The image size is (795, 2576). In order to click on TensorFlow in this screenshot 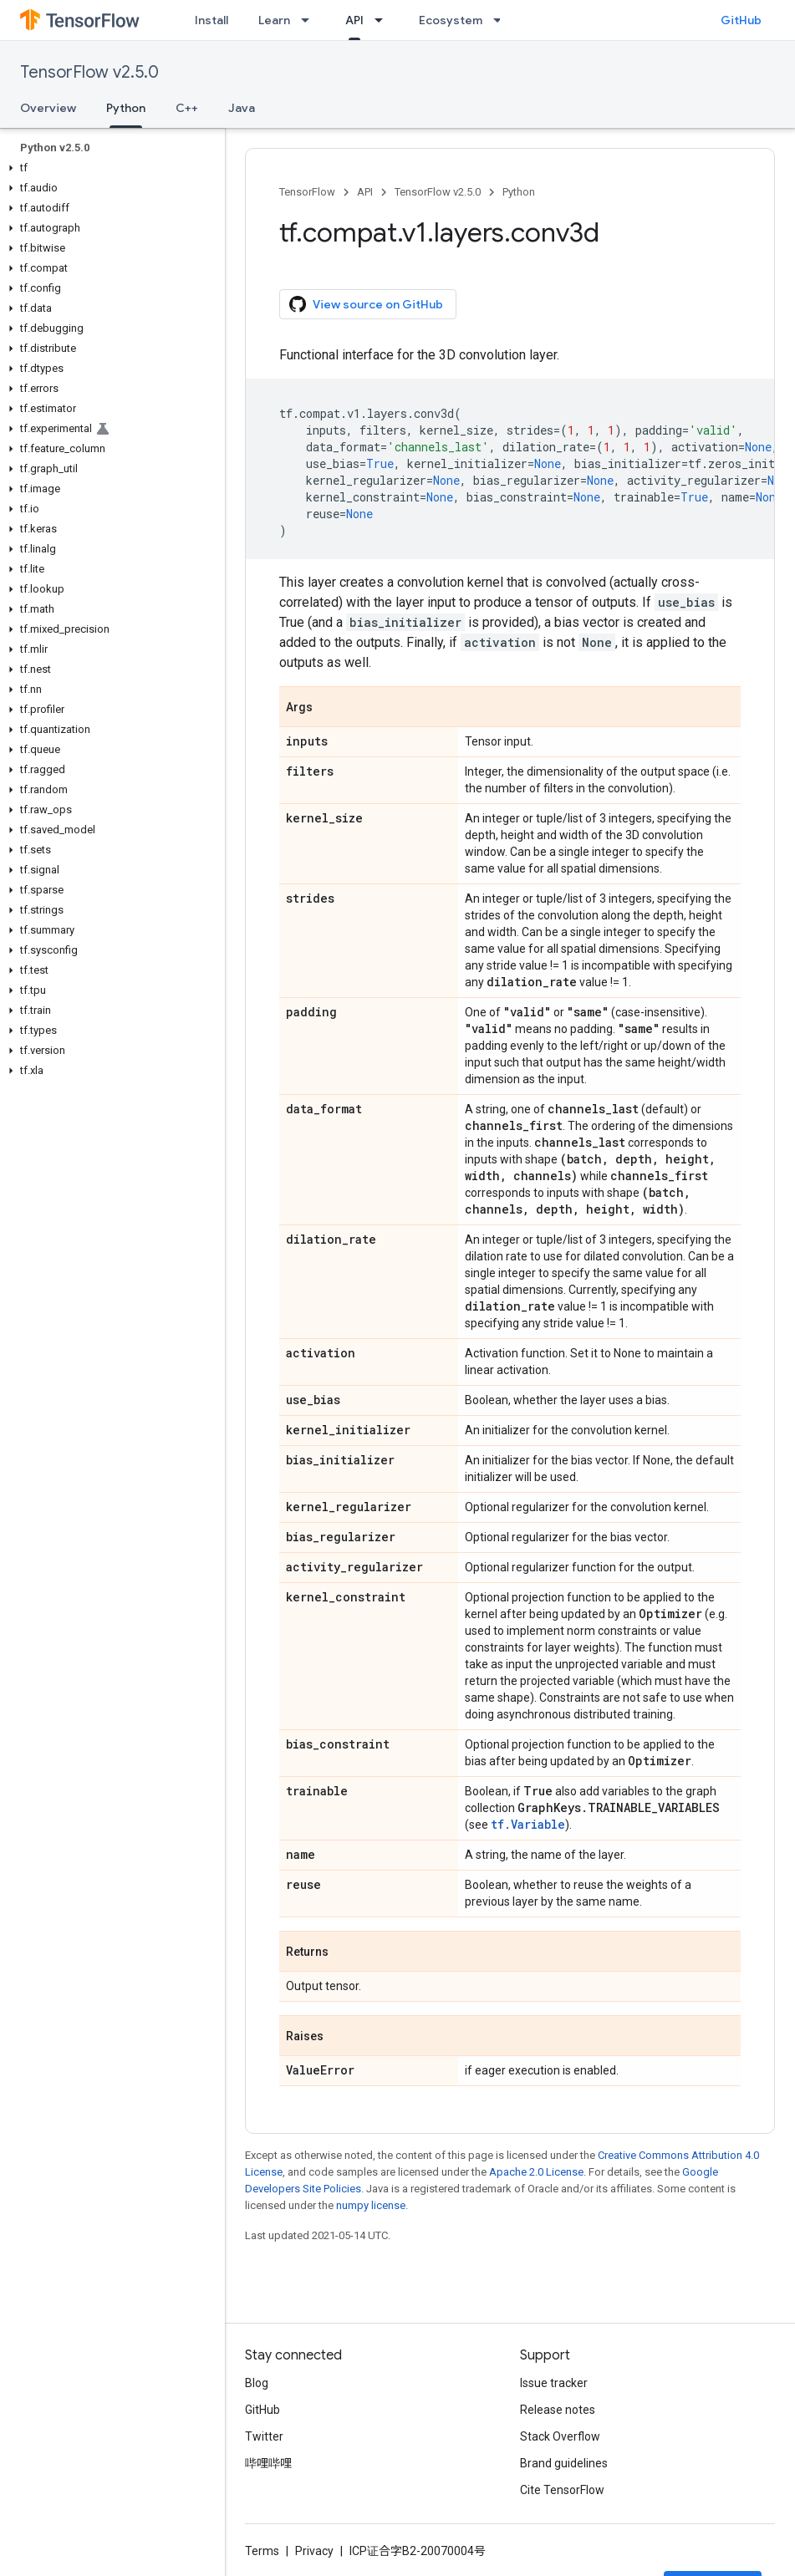, I will do `click(307, 192)`.